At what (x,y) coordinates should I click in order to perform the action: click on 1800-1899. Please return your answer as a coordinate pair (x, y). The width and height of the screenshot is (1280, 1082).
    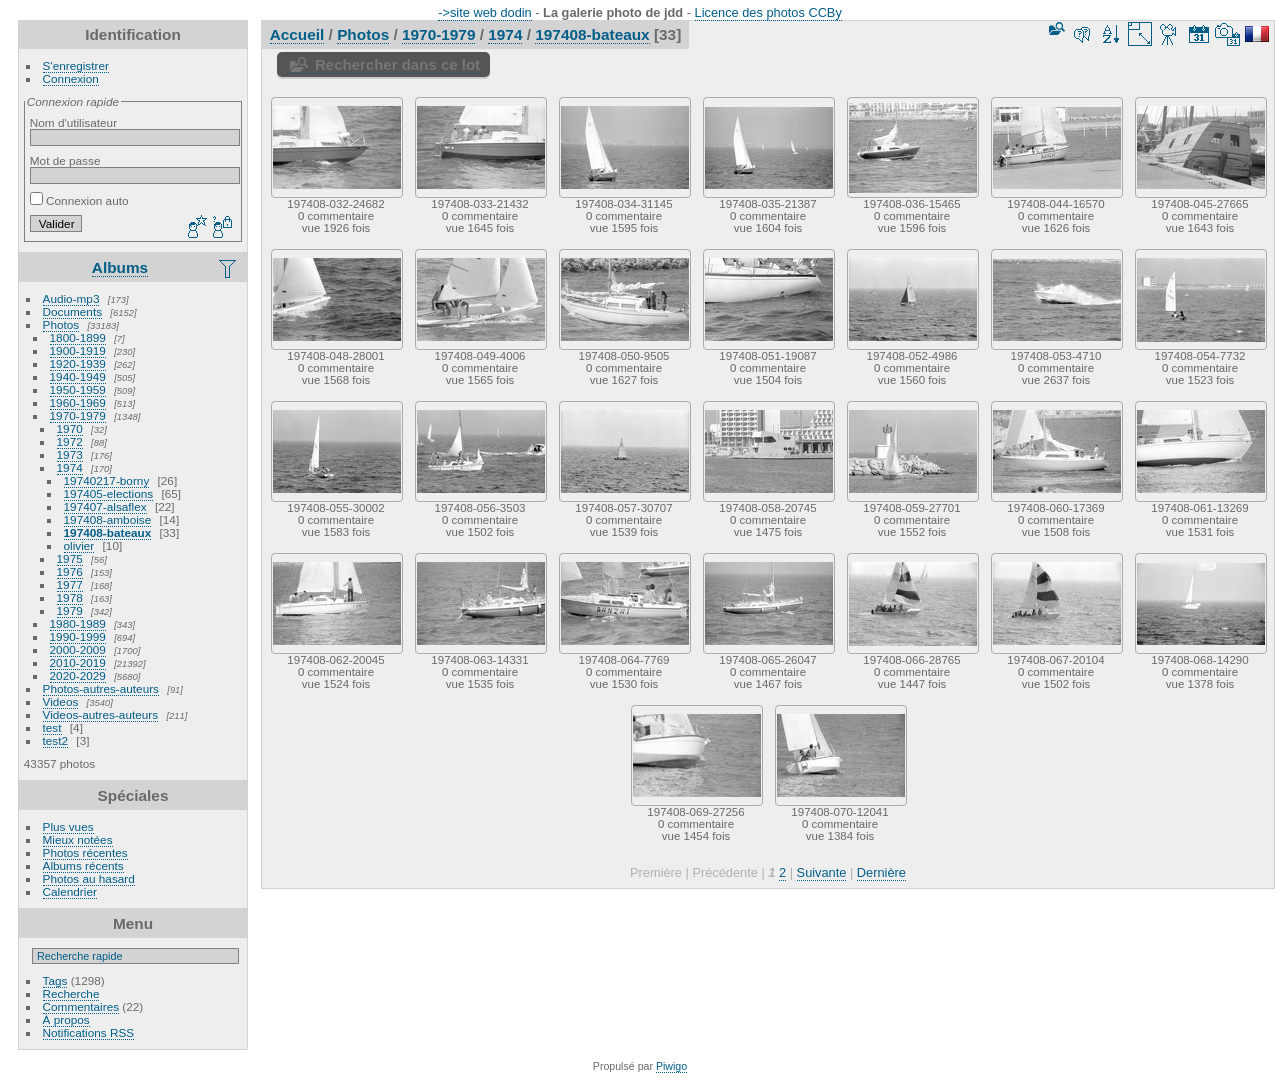
    Looking at the image, I should click on (78, 337).